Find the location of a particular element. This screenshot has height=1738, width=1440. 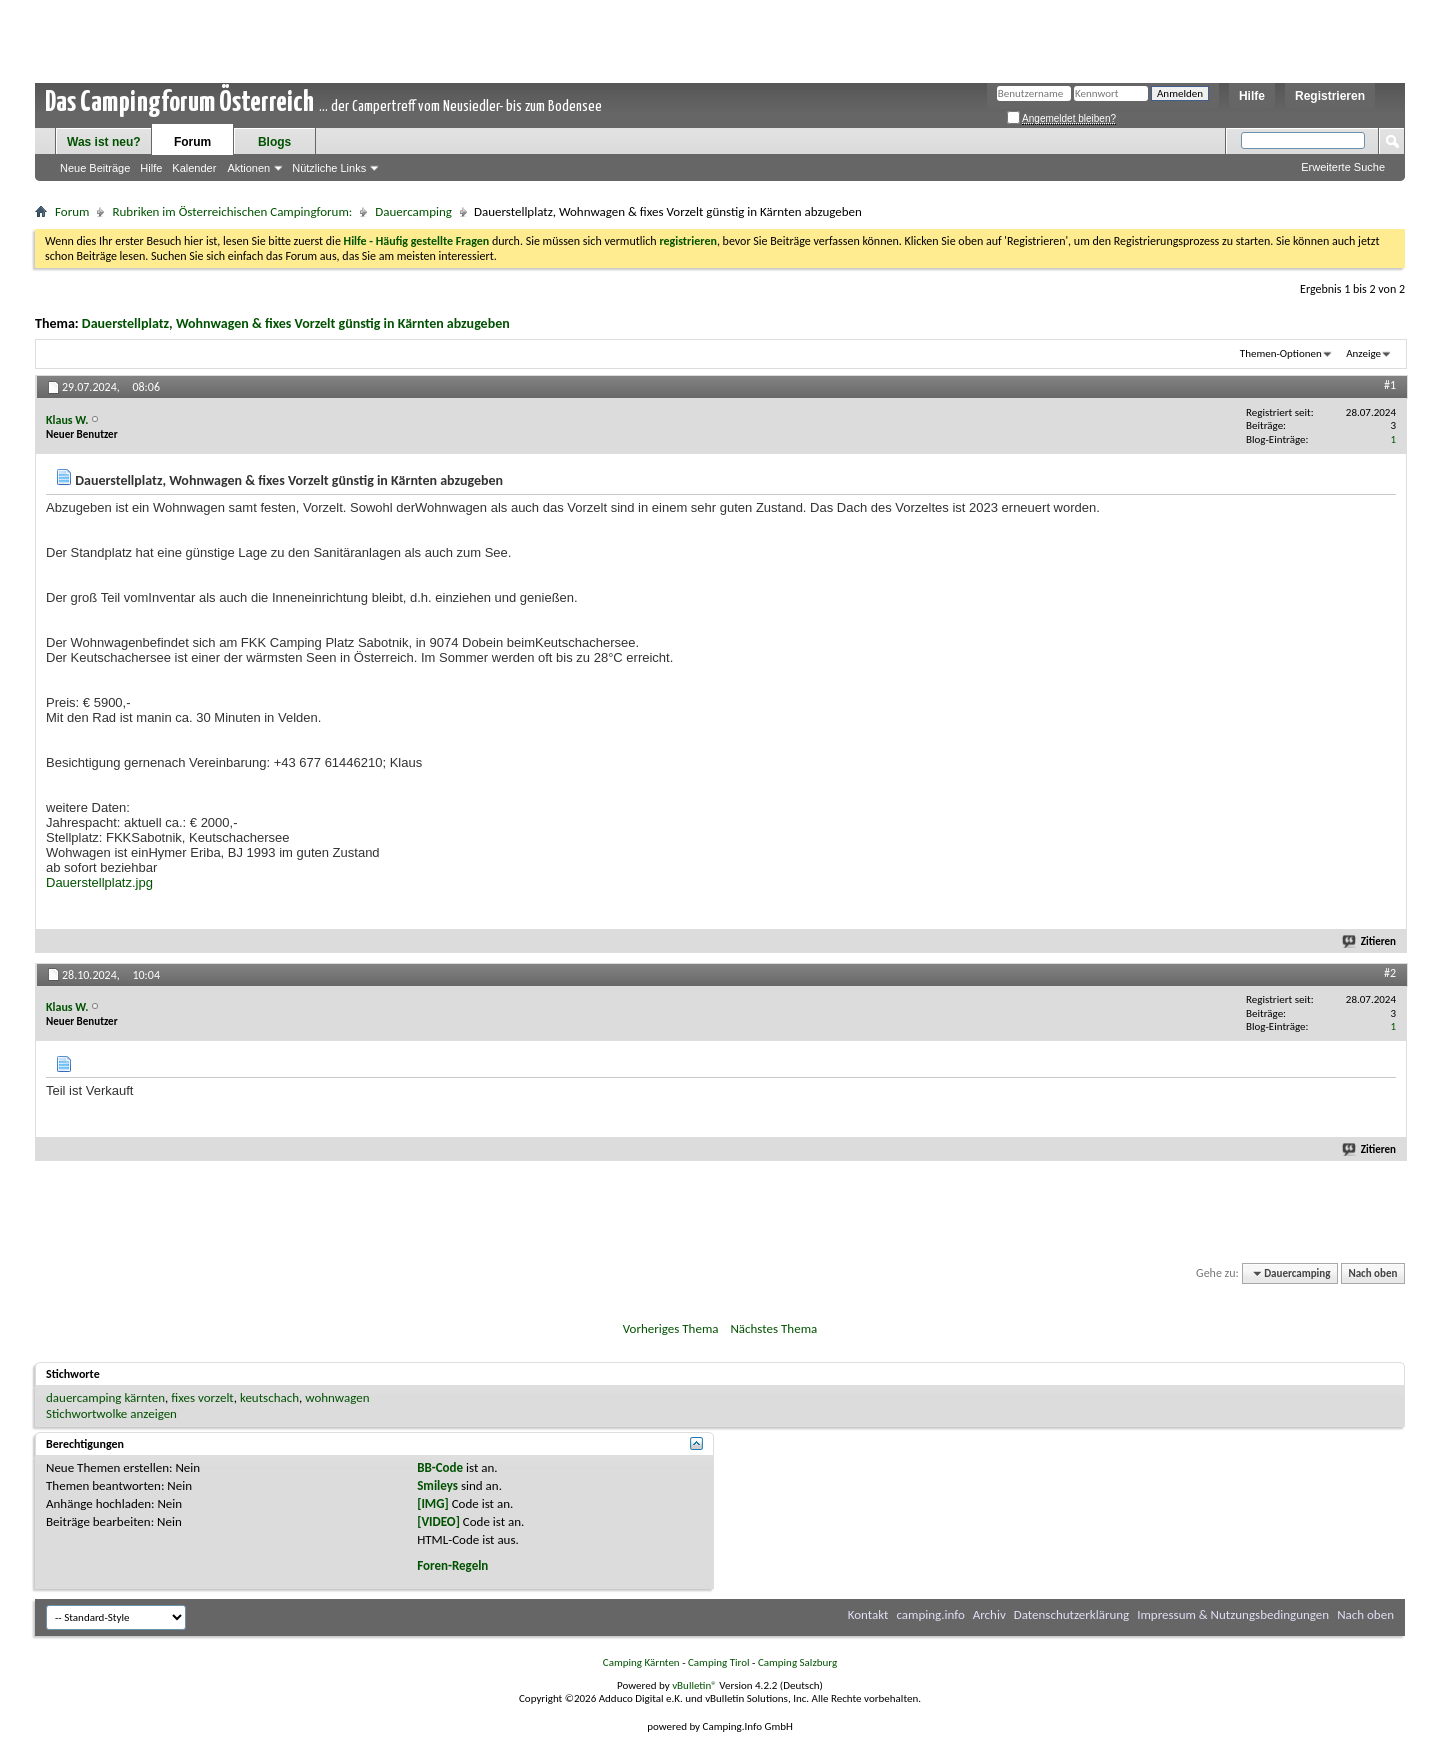

fixes vorzelt is located at coordinates (202, 1397).